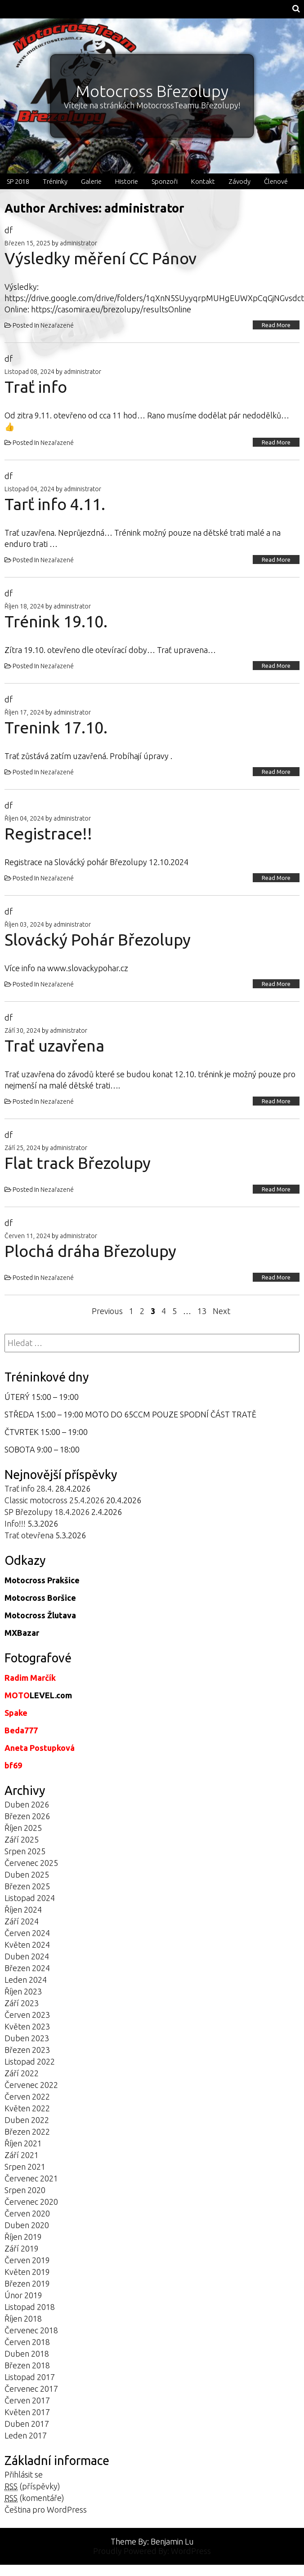 Image resolution: width=304 pixels, height=2576 pixels. What do you see at coordinates (54, 1045) in the screenshot?
I see `Trať uzavřena` at bounding box center [54, 1045].